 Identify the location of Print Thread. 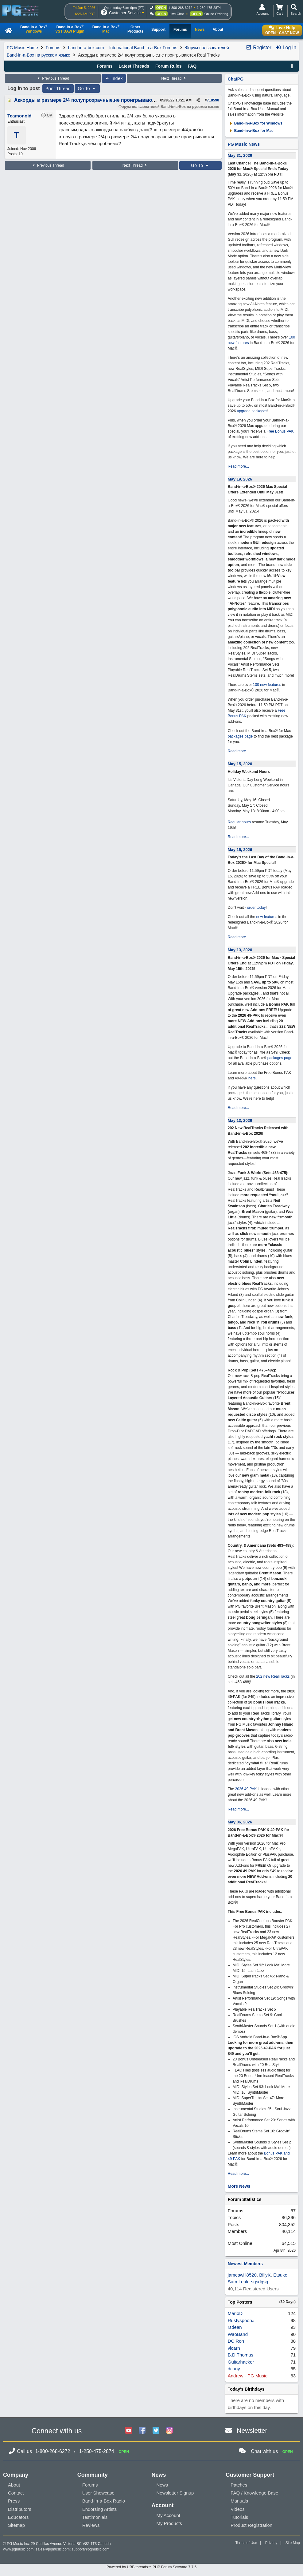
(58, 88).